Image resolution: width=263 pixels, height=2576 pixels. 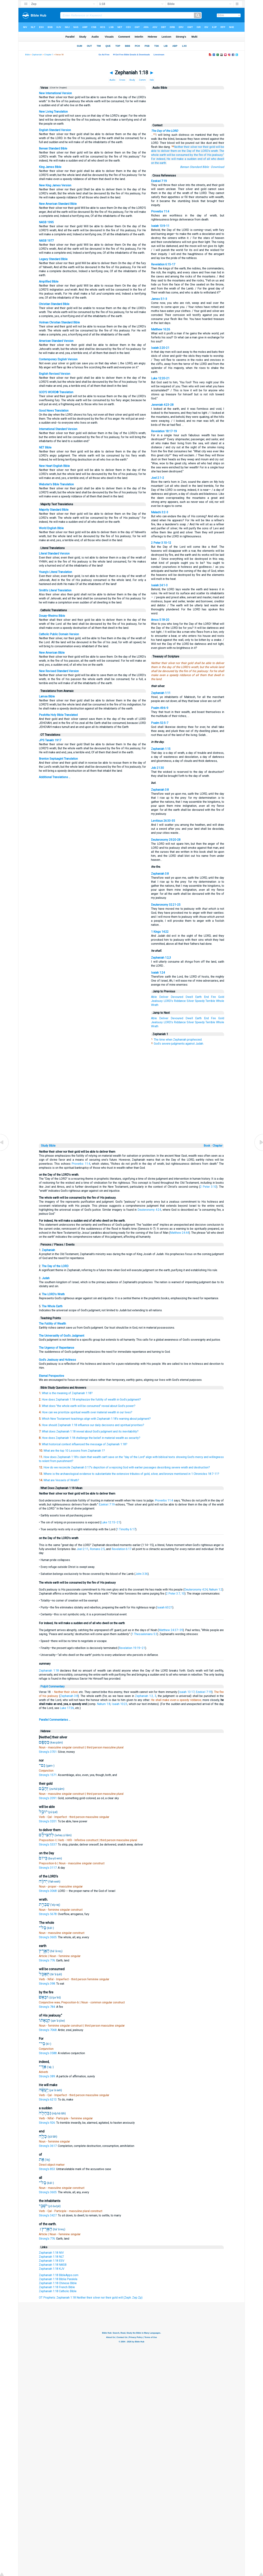 What do you see at coordinates (165, 839) in the screenshot?
I see `Deuteronomy 29:20-28` at bounding box center [165, 839].